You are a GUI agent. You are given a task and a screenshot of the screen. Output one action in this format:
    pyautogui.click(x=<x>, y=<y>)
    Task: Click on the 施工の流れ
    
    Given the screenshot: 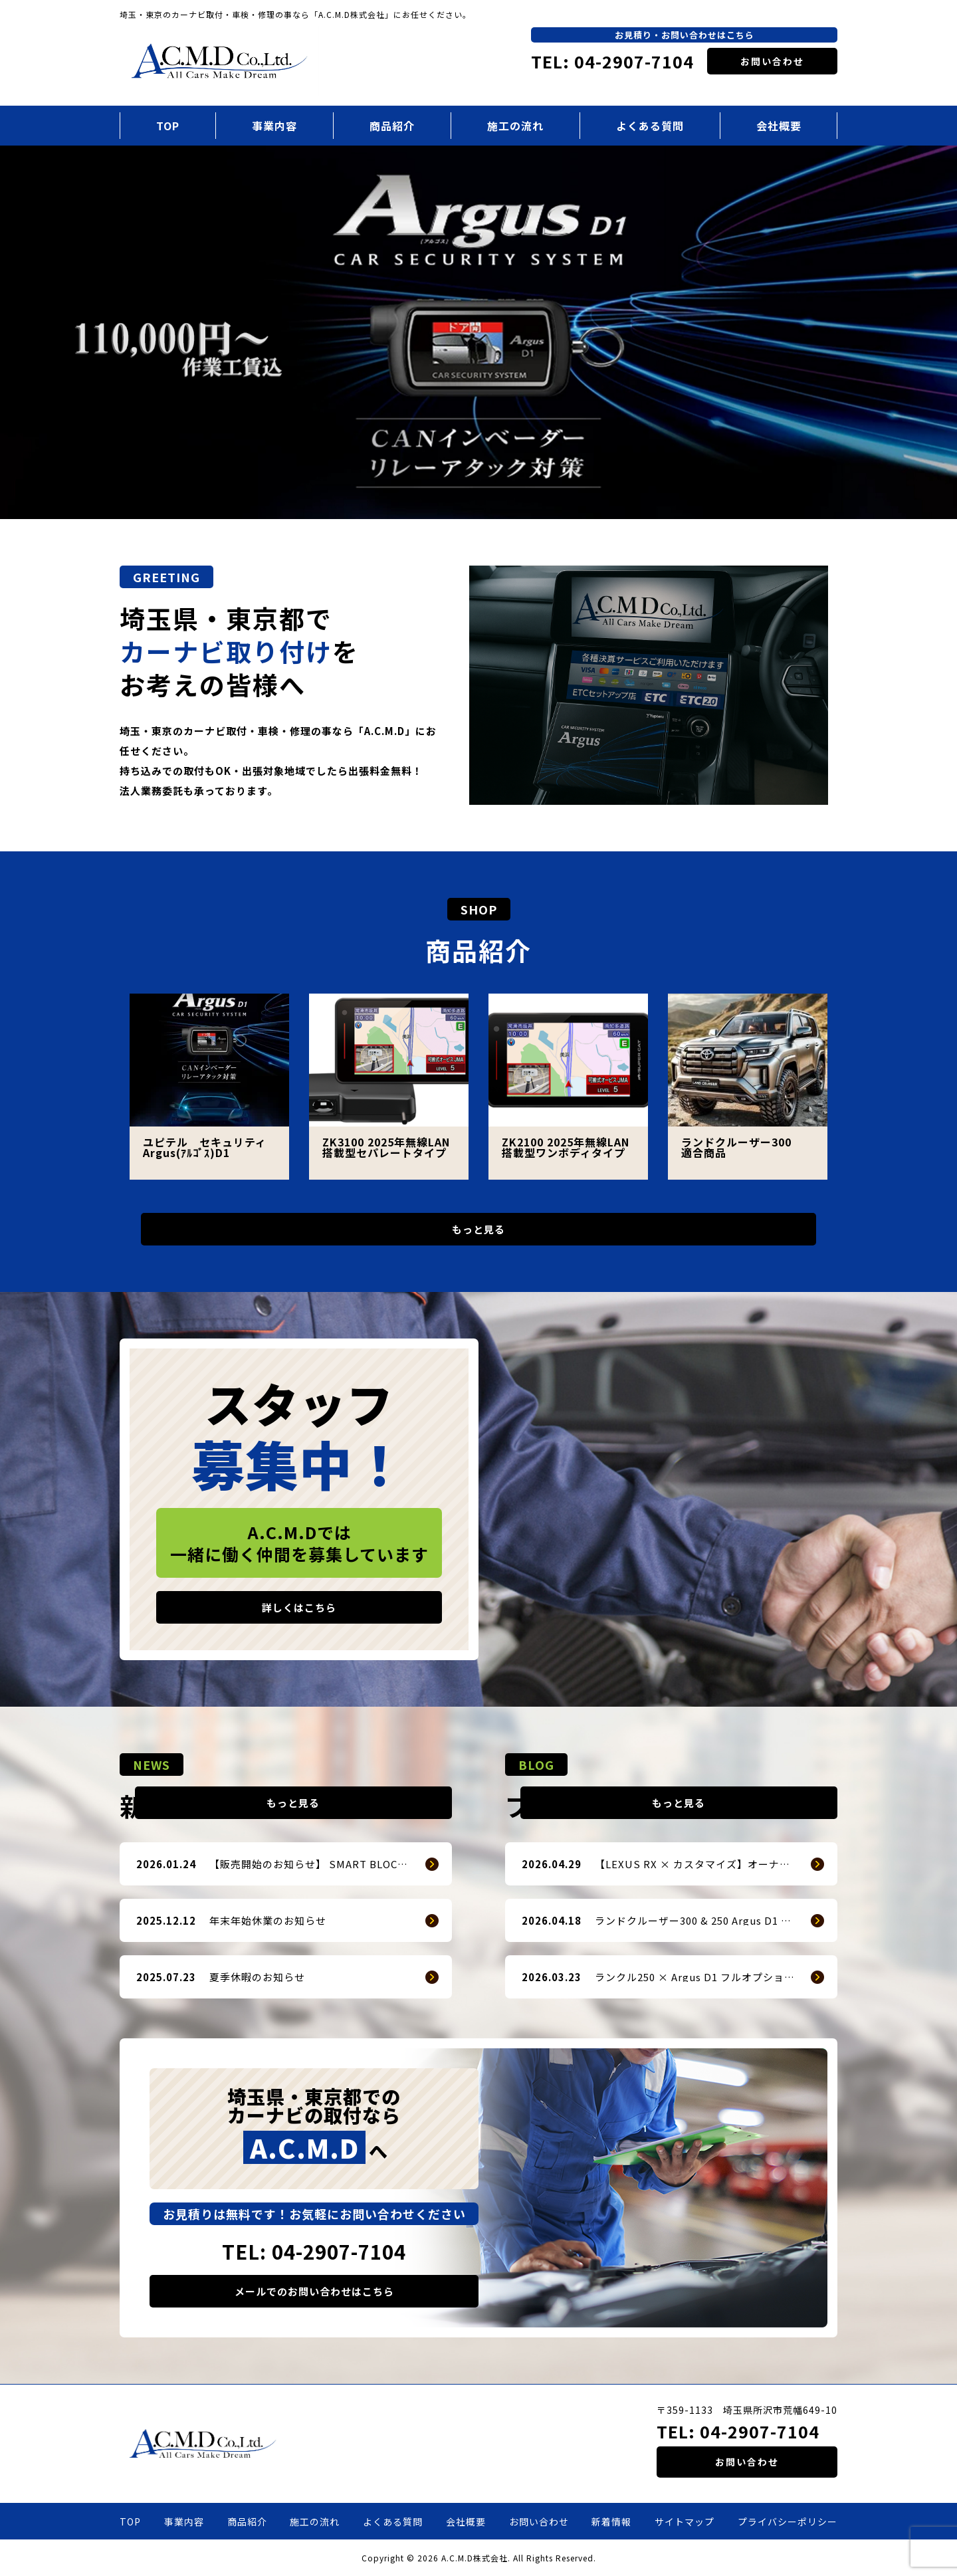 What is the action you would take?
    pyautogui.click(x=515, y=126)
    